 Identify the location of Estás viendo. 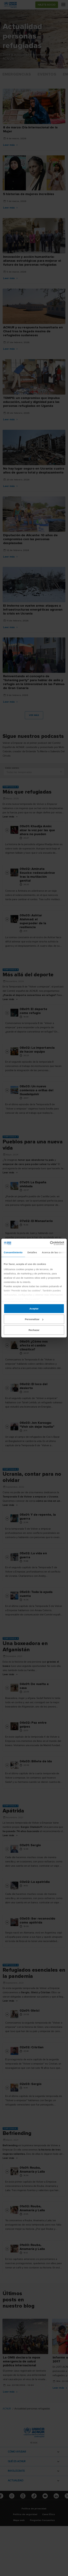
(12, 768).